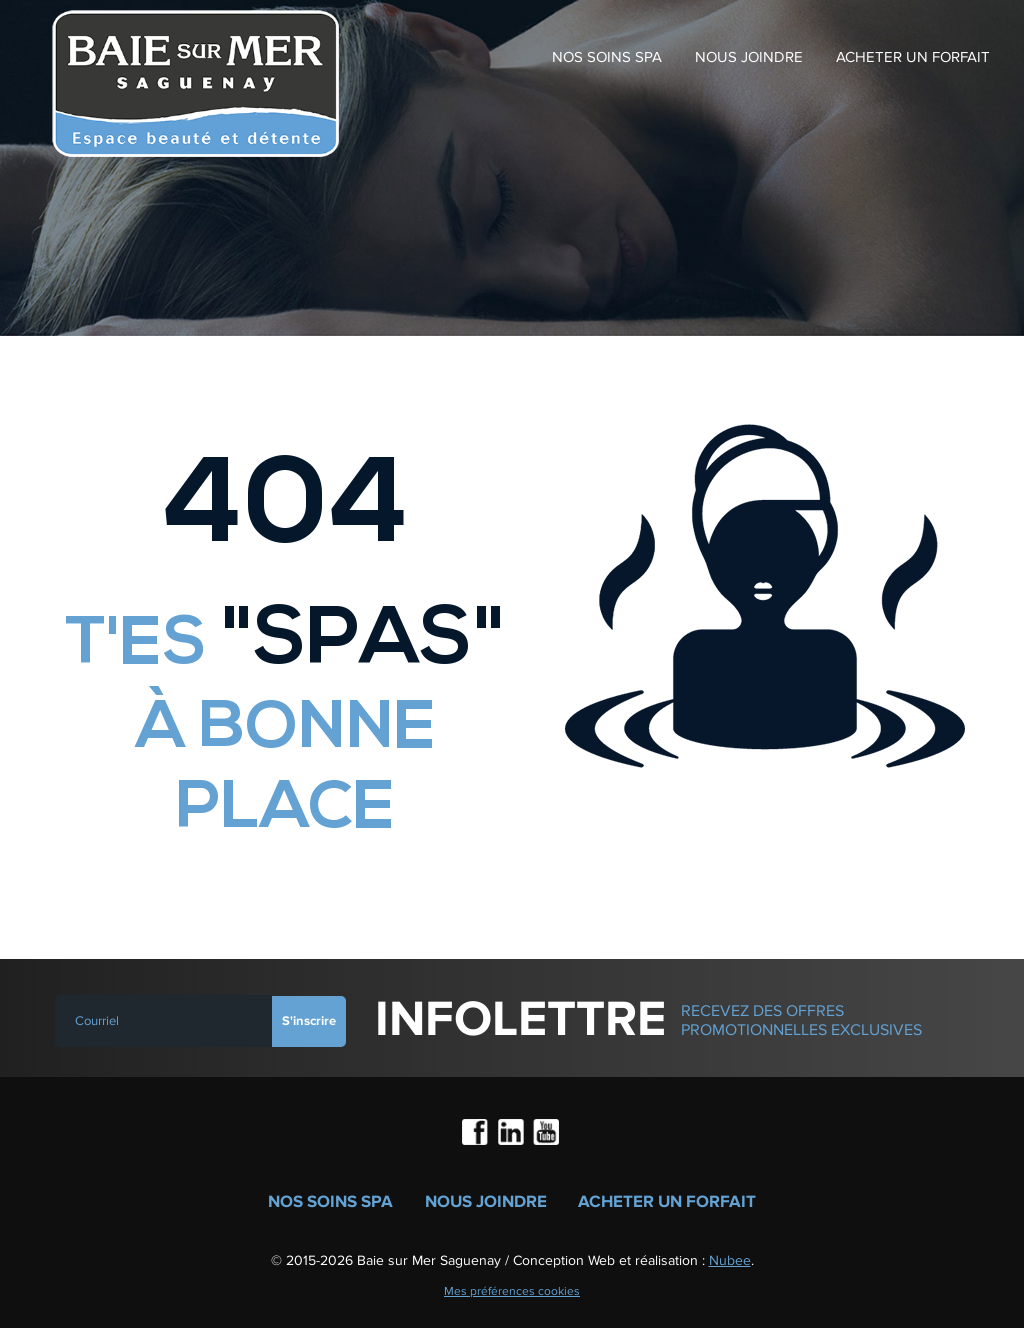  What do you see at coordinates (607, 57) in the screenshot?
I see `Nos soins spa` at bounding box center [607, 57].